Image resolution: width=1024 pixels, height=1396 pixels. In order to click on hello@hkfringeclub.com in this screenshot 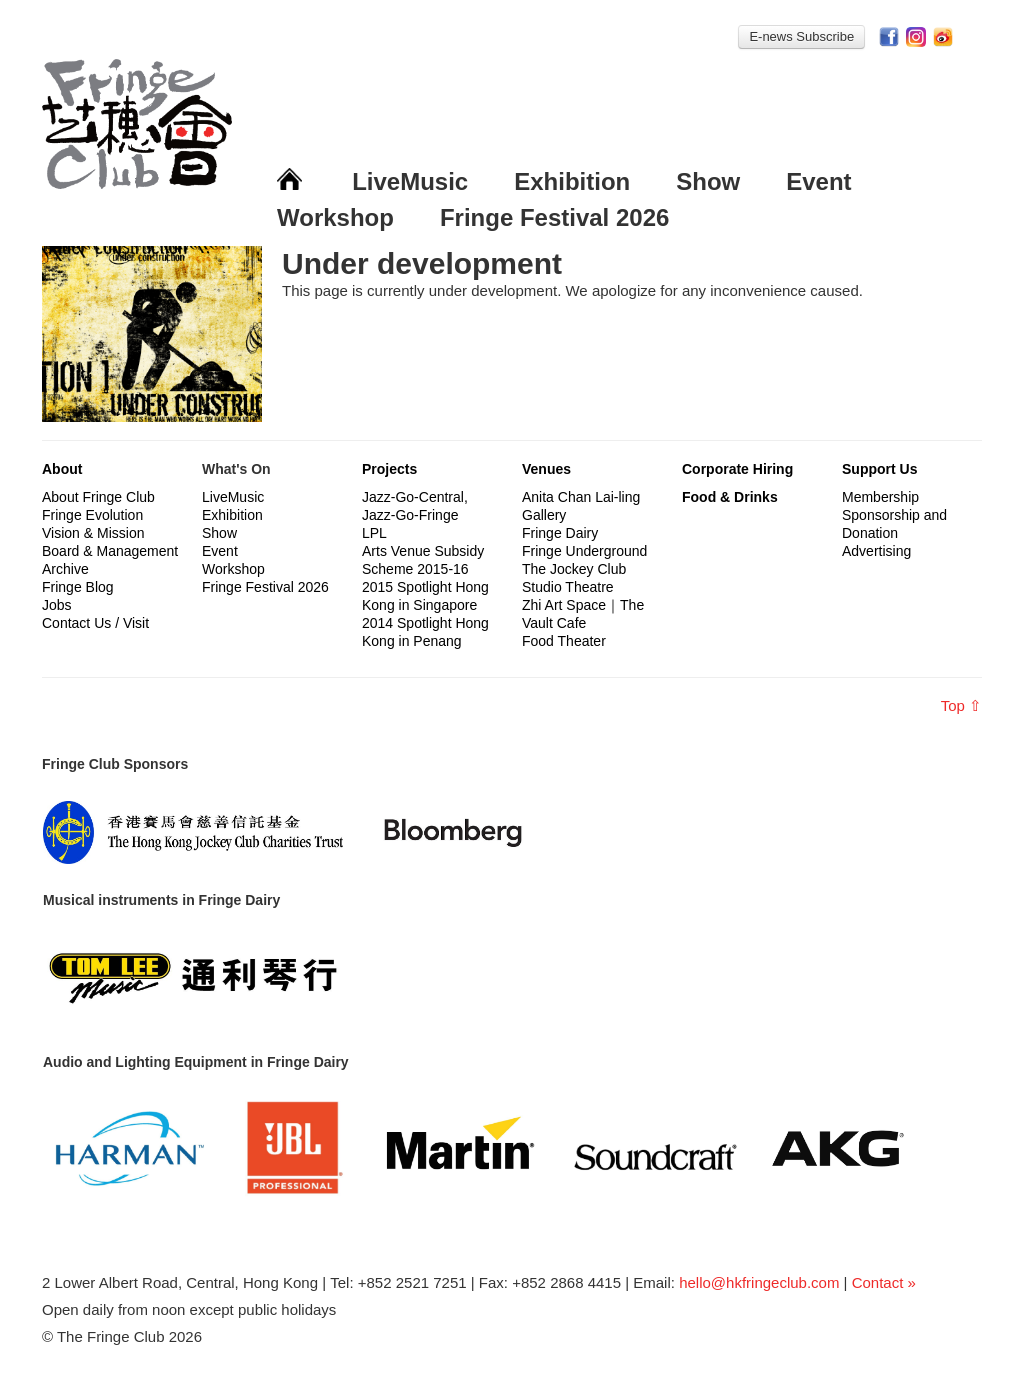, I will do `click(759, 1282)`.